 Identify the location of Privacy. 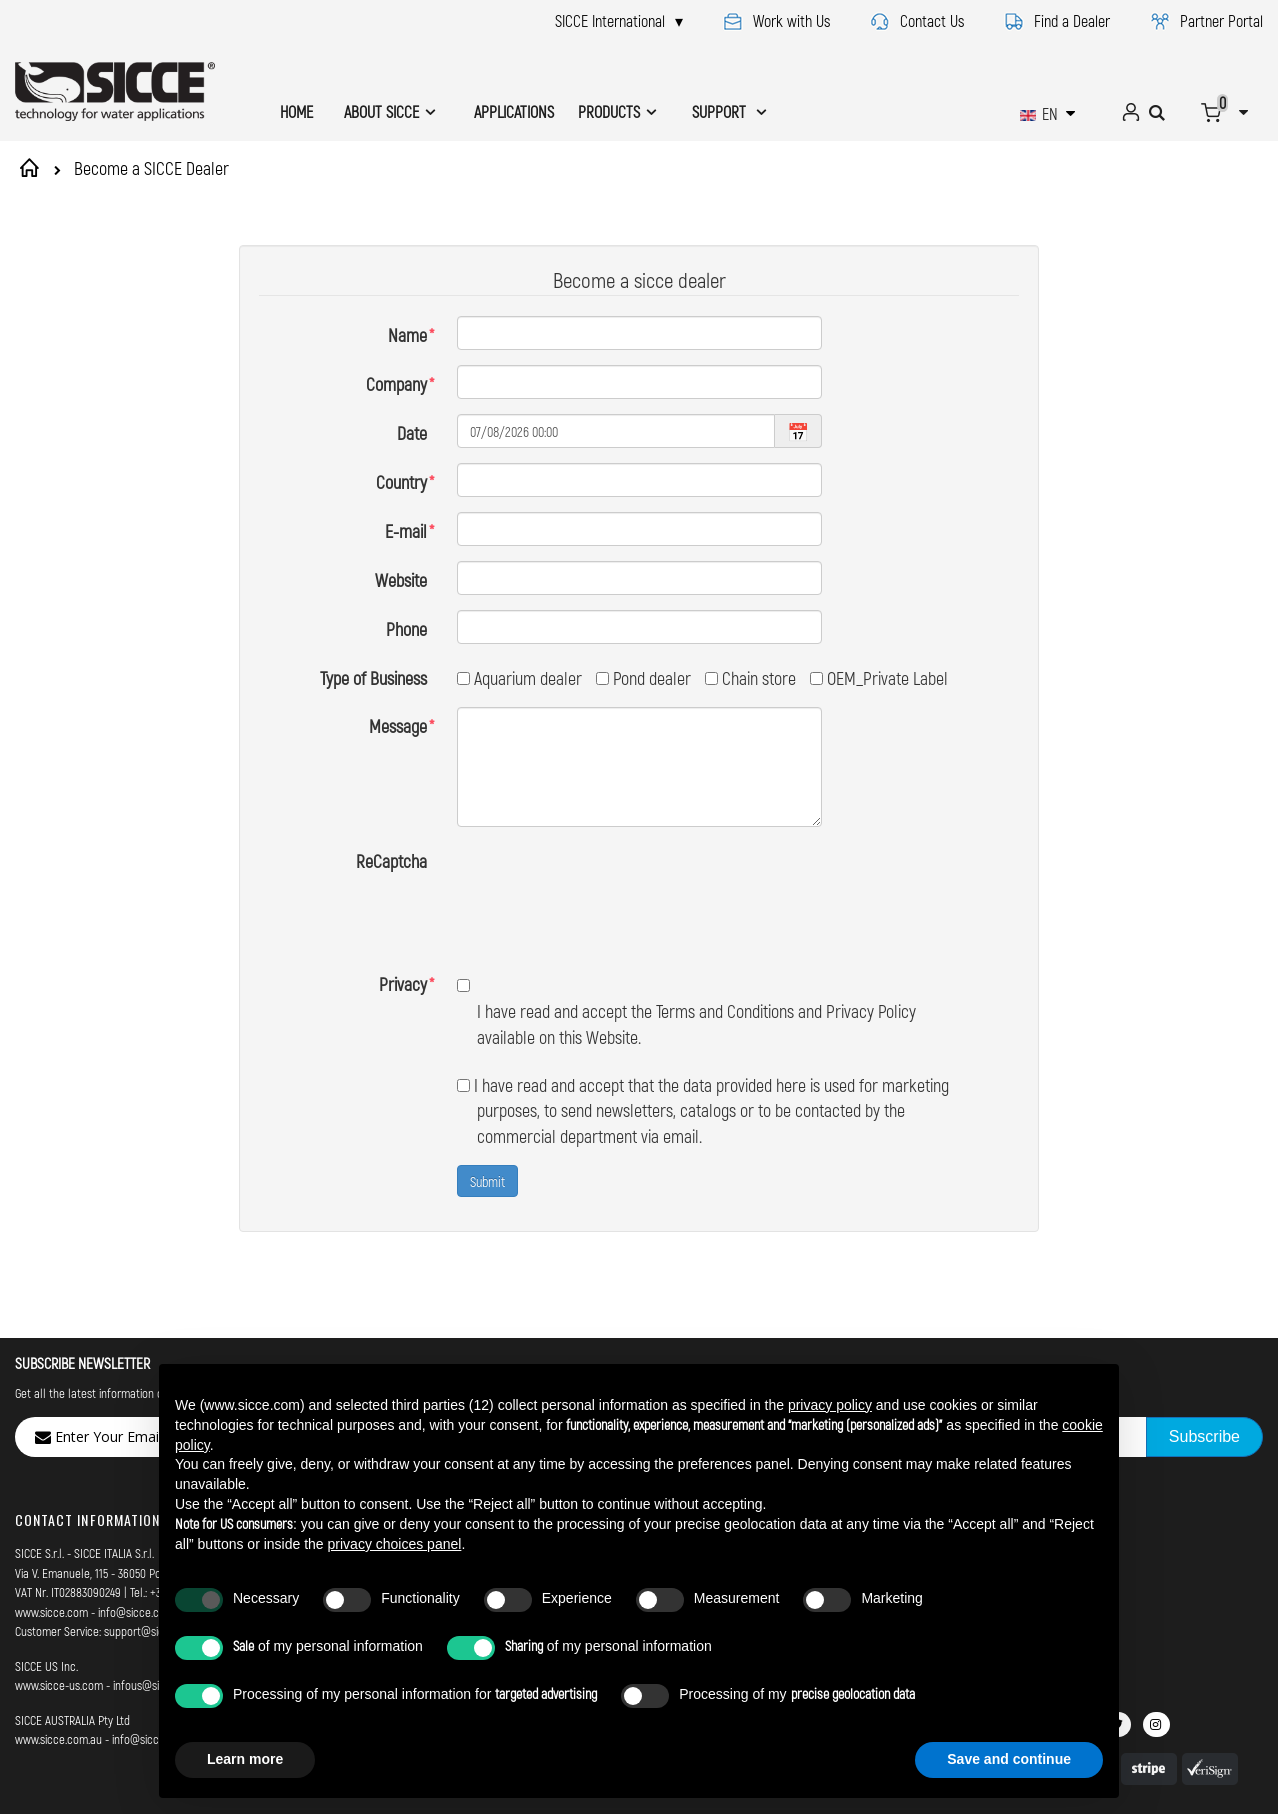
(403, 909).